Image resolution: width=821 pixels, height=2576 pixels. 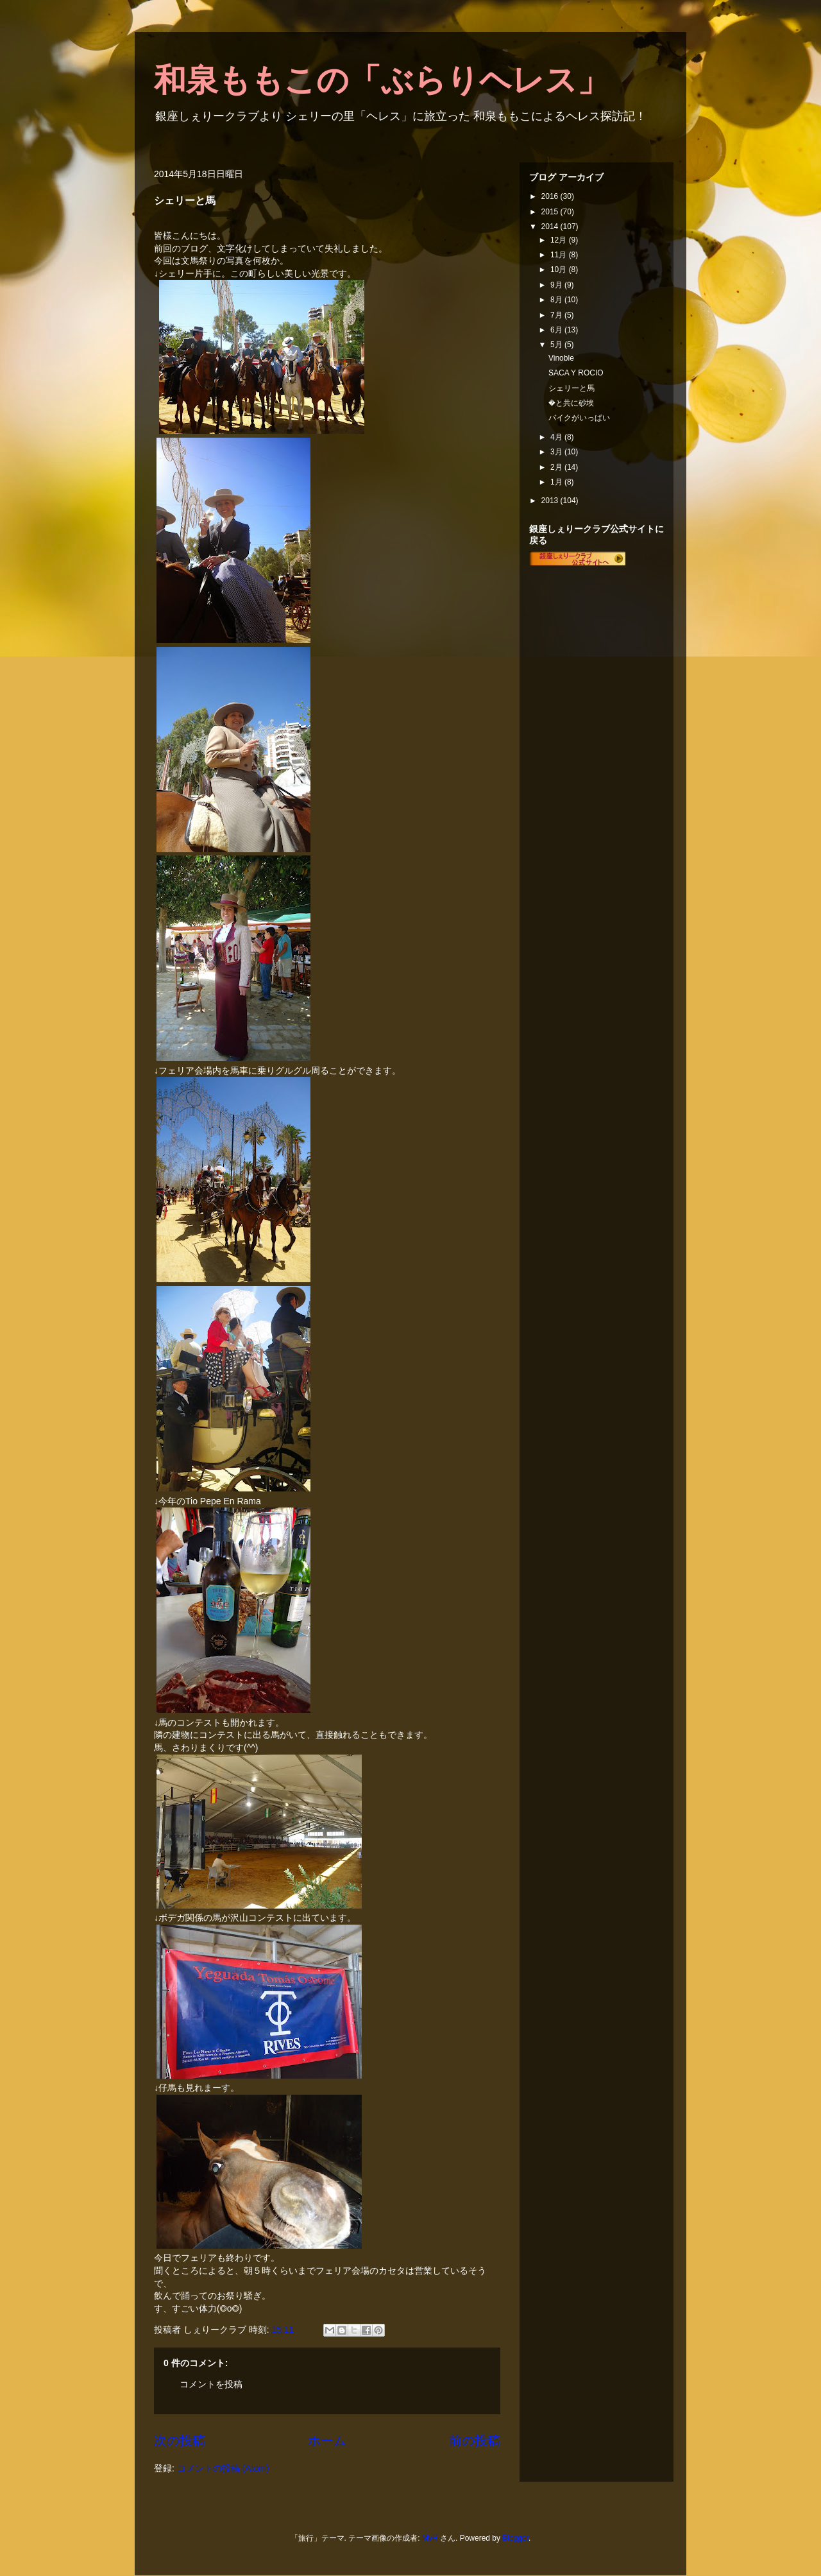 What do you see at coordinates (571, 388) in the screenshot?
I see `シェリーと馬` at bounding box center [571, 388].